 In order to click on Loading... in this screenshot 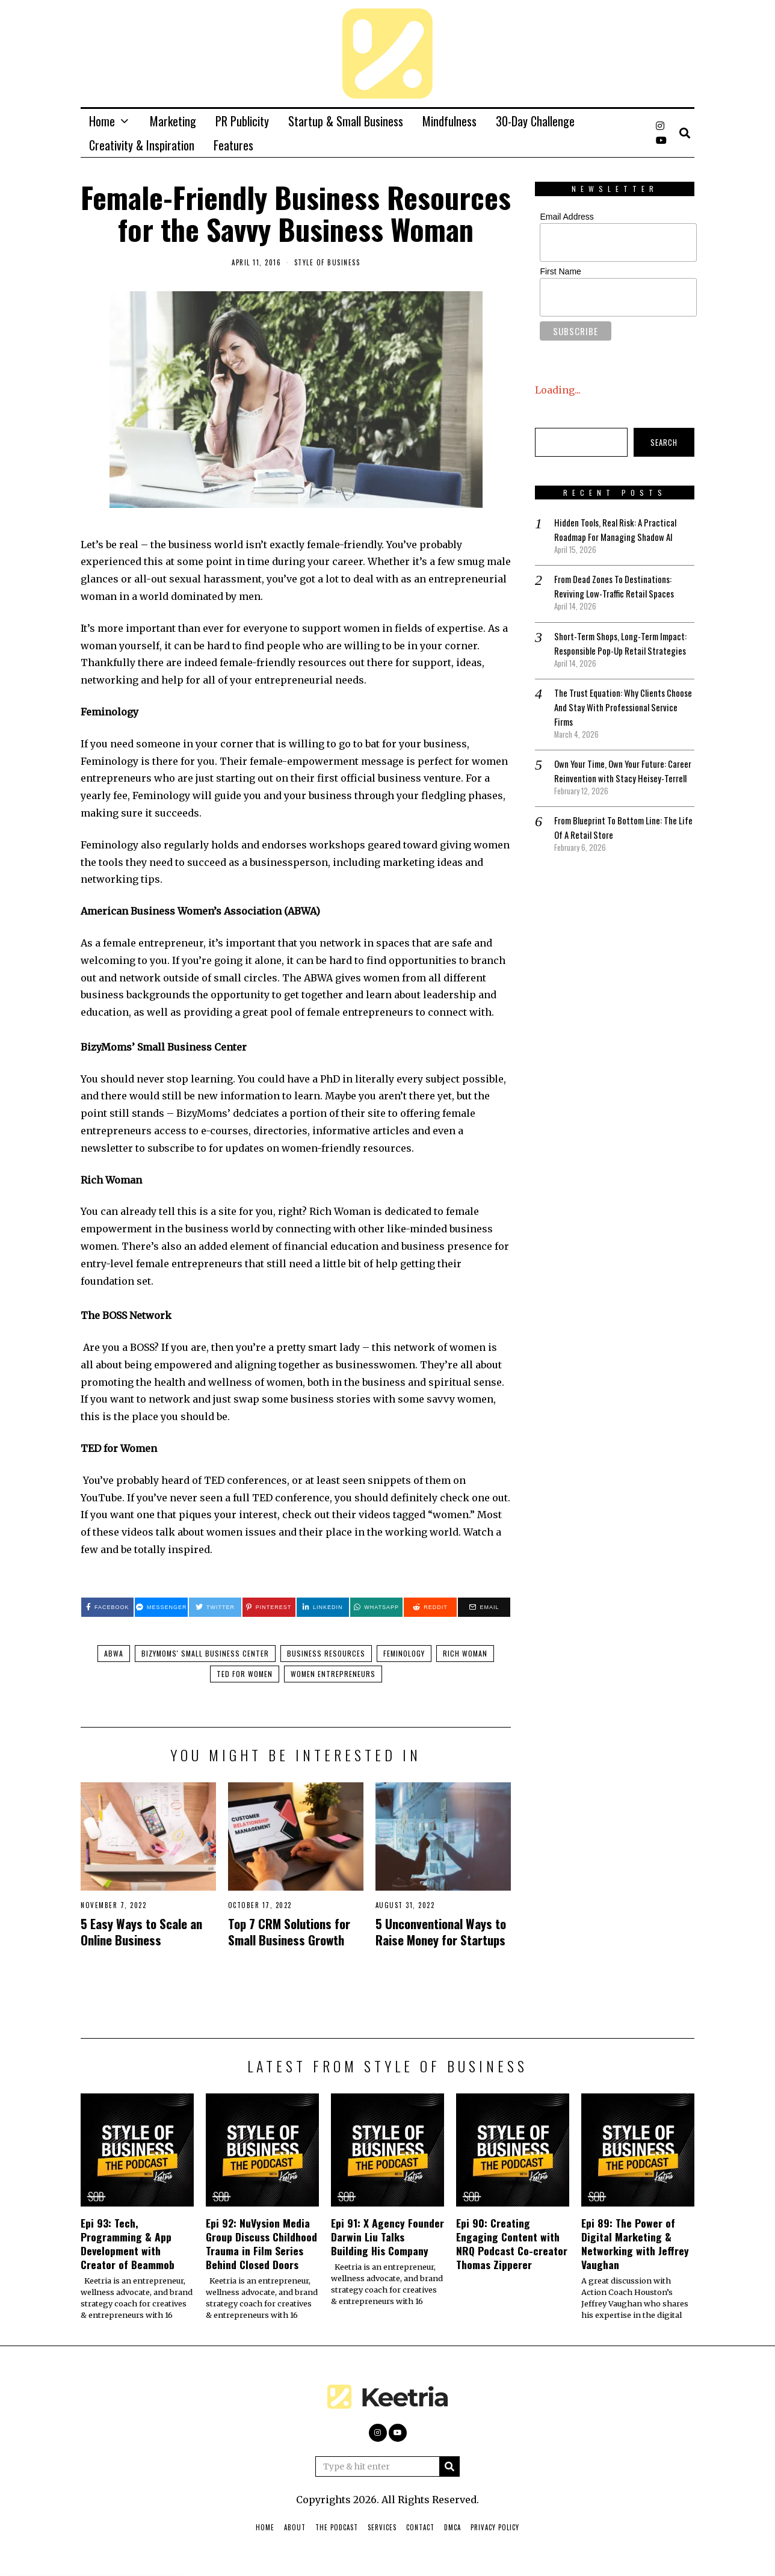, I will do `click(558, 390)`.